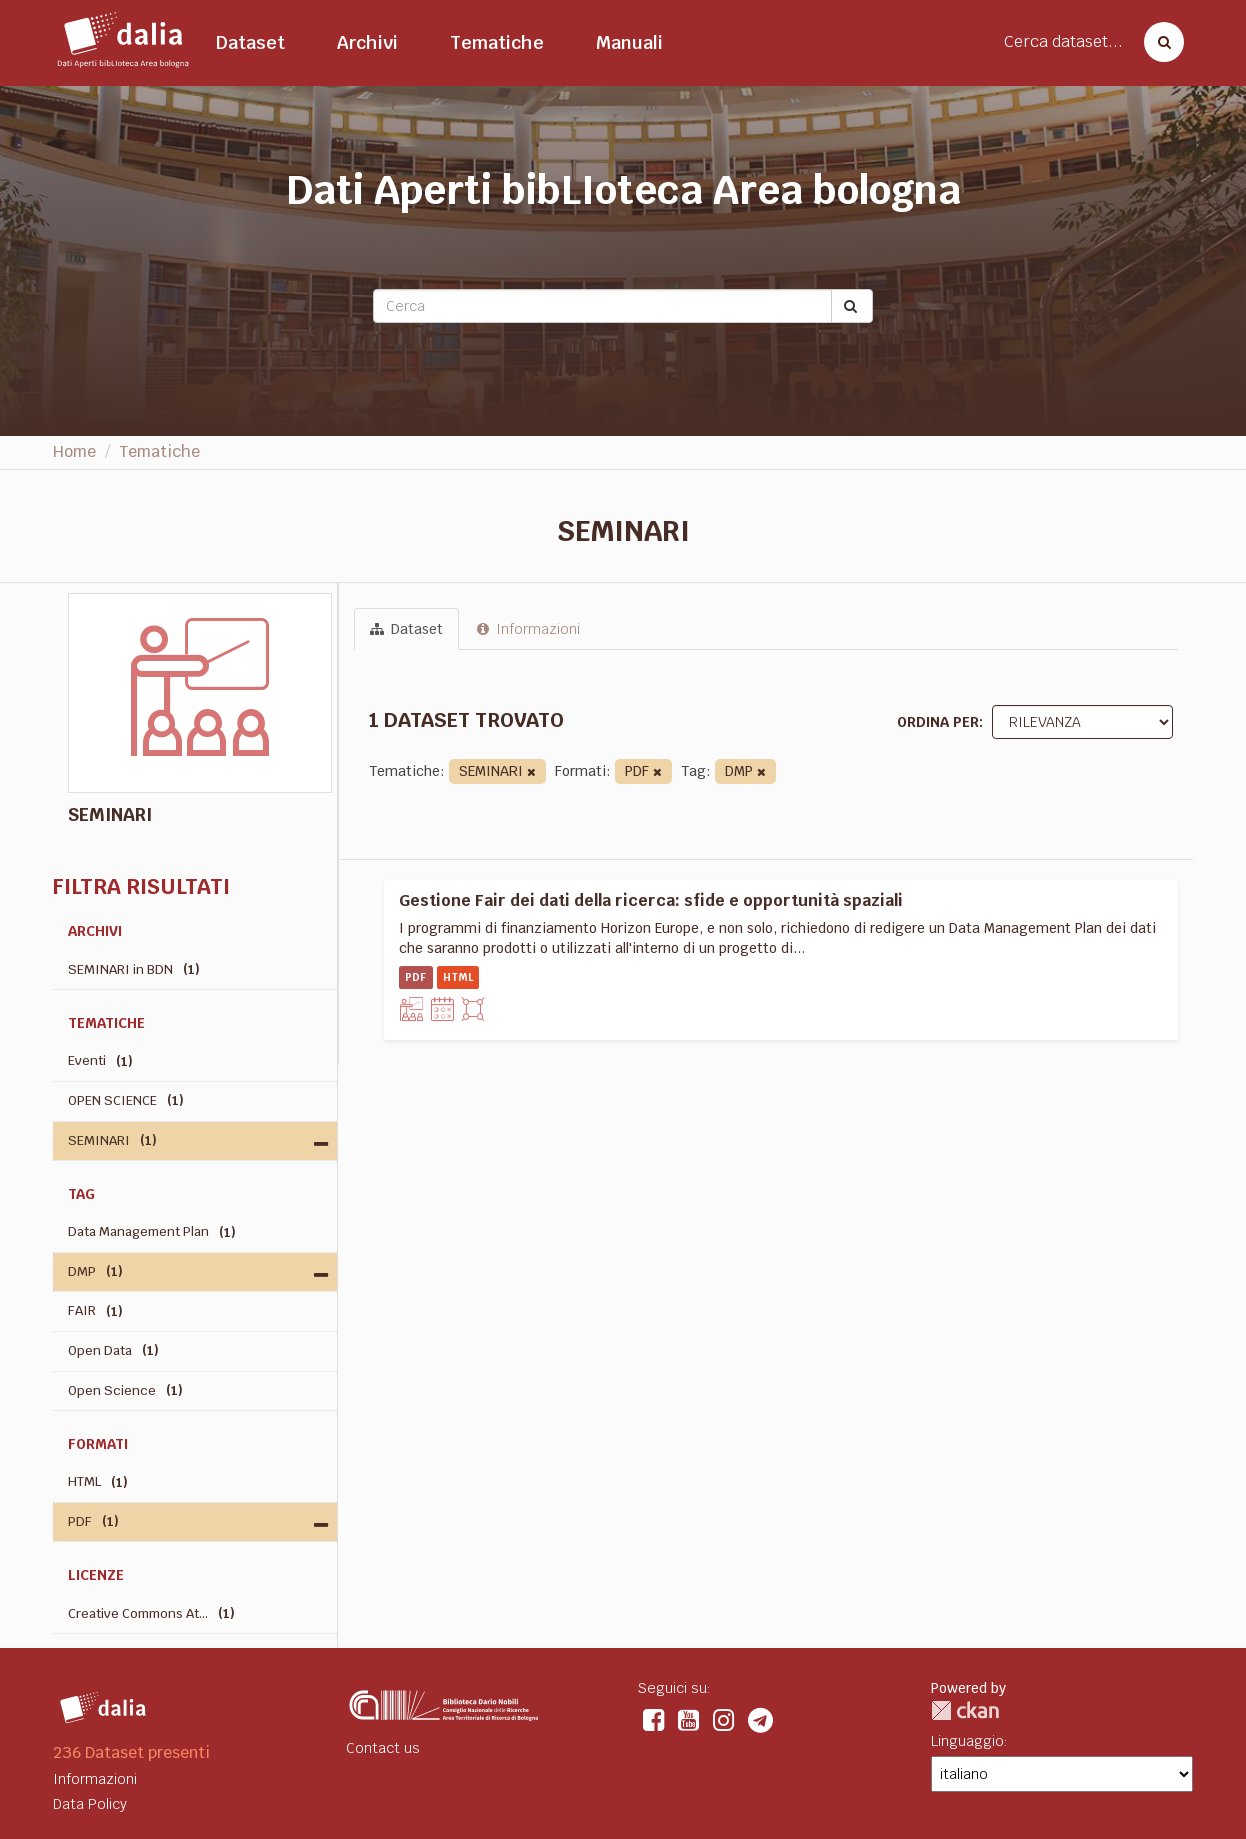 The image size is (1246, 1839). I want to click on Archivi, so click(367, 42).